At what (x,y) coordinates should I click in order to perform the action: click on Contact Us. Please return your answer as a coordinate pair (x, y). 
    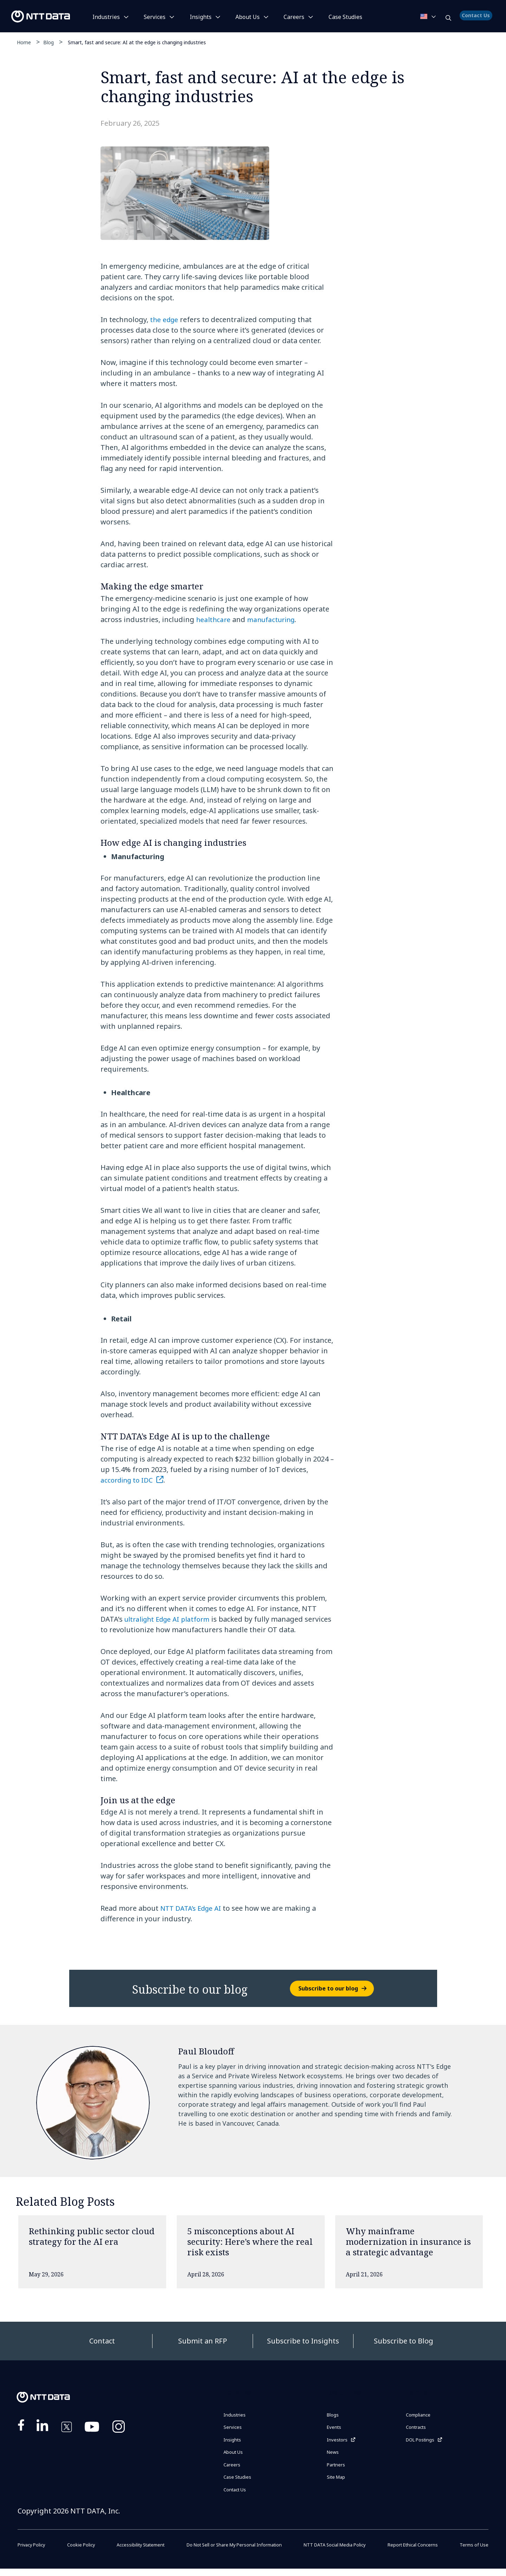
    Looking at the image, I should click on (477, 19).